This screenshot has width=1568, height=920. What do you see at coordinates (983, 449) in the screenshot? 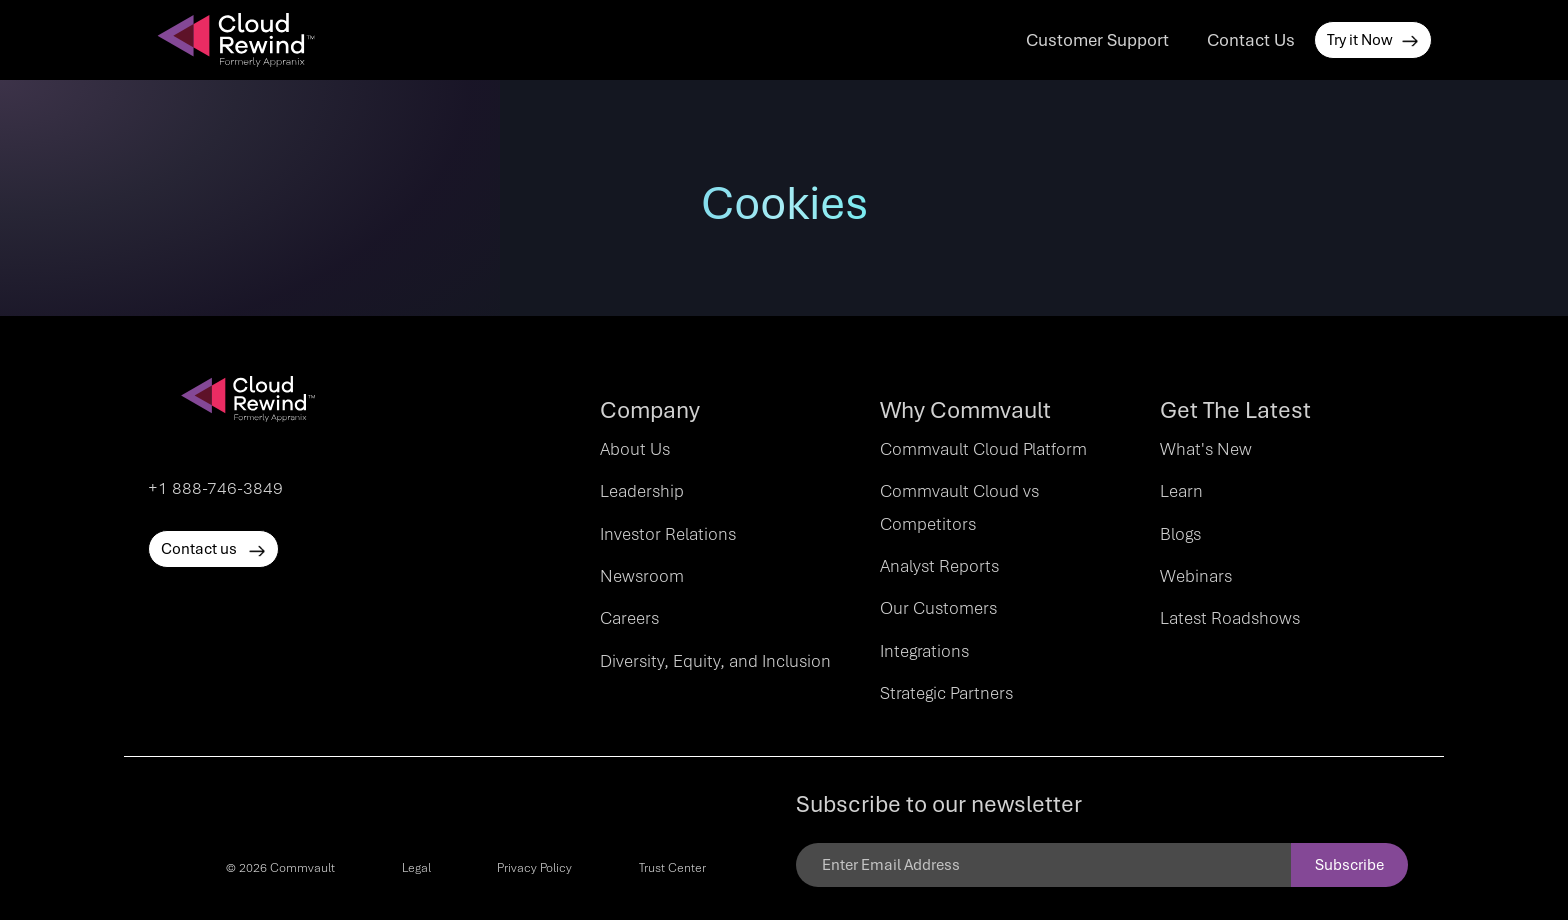
I see `Commvault Cloud Platform` at bounding box center [983, 449].